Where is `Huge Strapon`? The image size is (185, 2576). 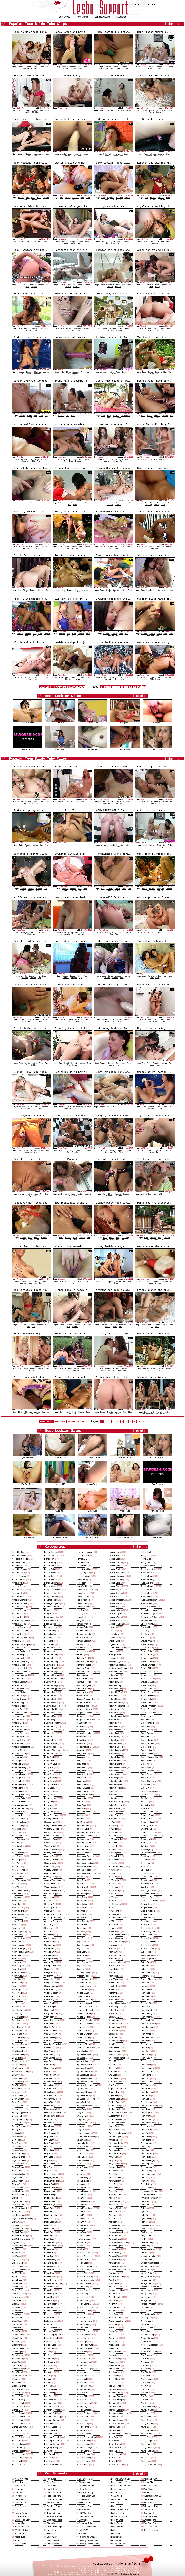 Huge Strapon is located at coordinates (82, 1962).